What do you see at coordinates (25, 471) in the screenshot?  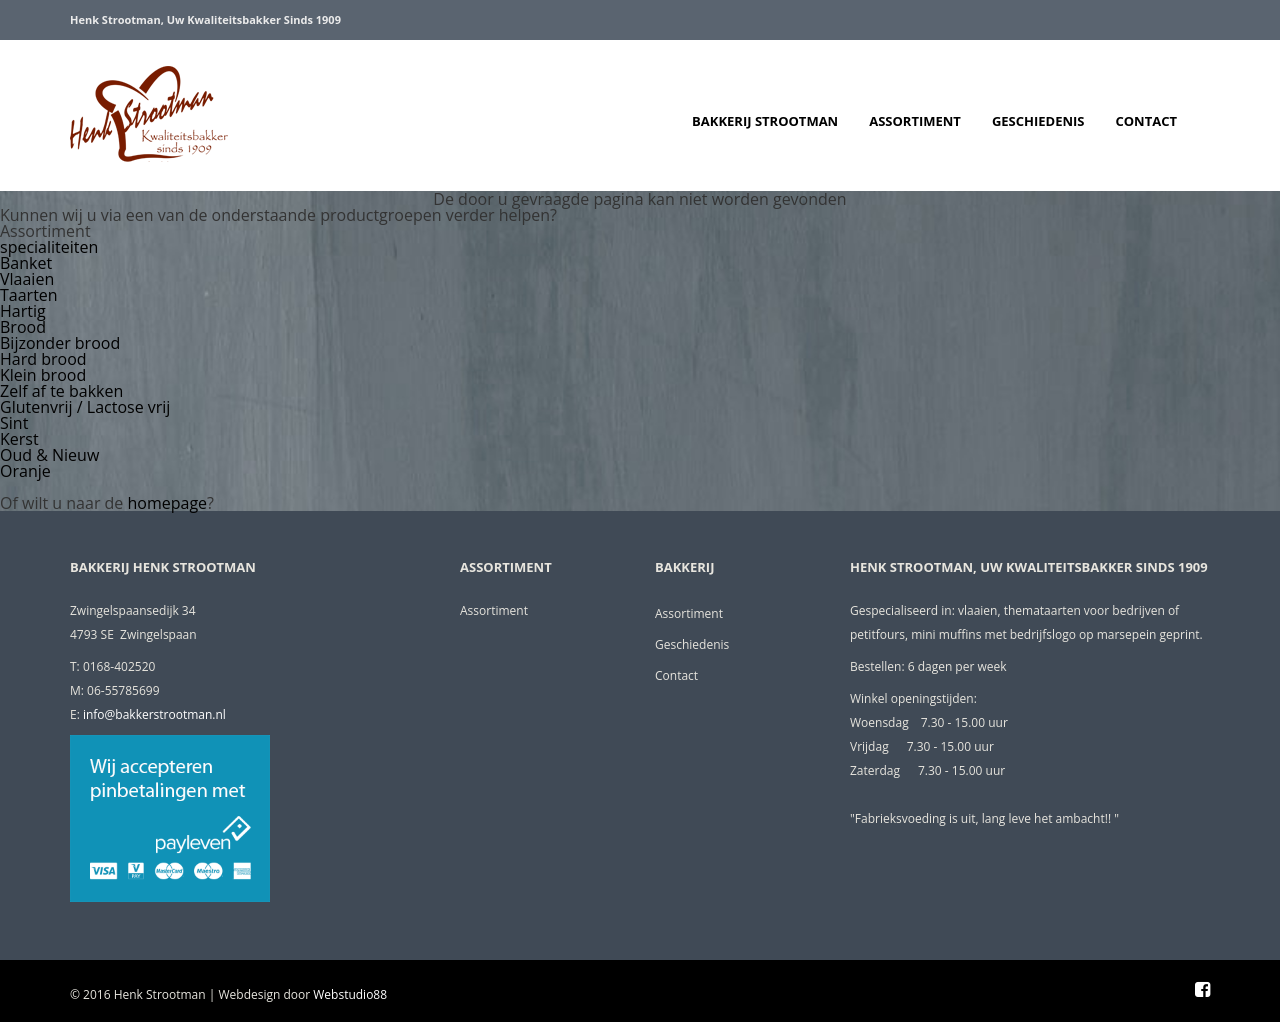 I see `Oranje` at bounding box center [25, 471].